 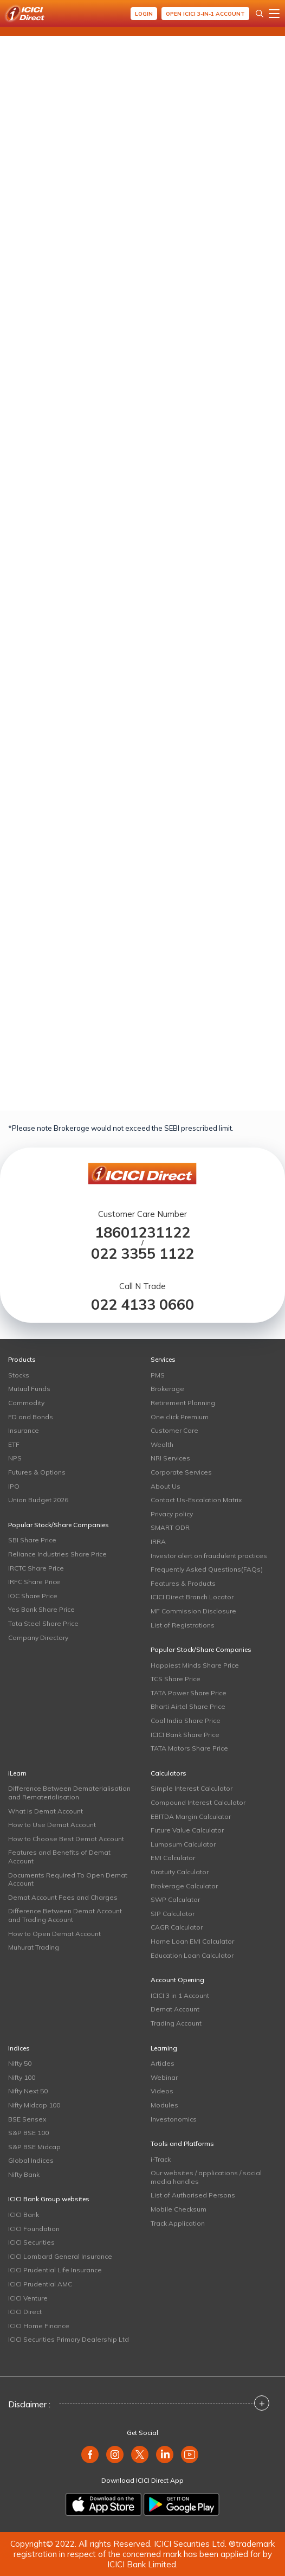 What do you see at coordinates (175, 1679) in the screenshot?
I see `TCS Share Price` at bounding box center [175, 1679].